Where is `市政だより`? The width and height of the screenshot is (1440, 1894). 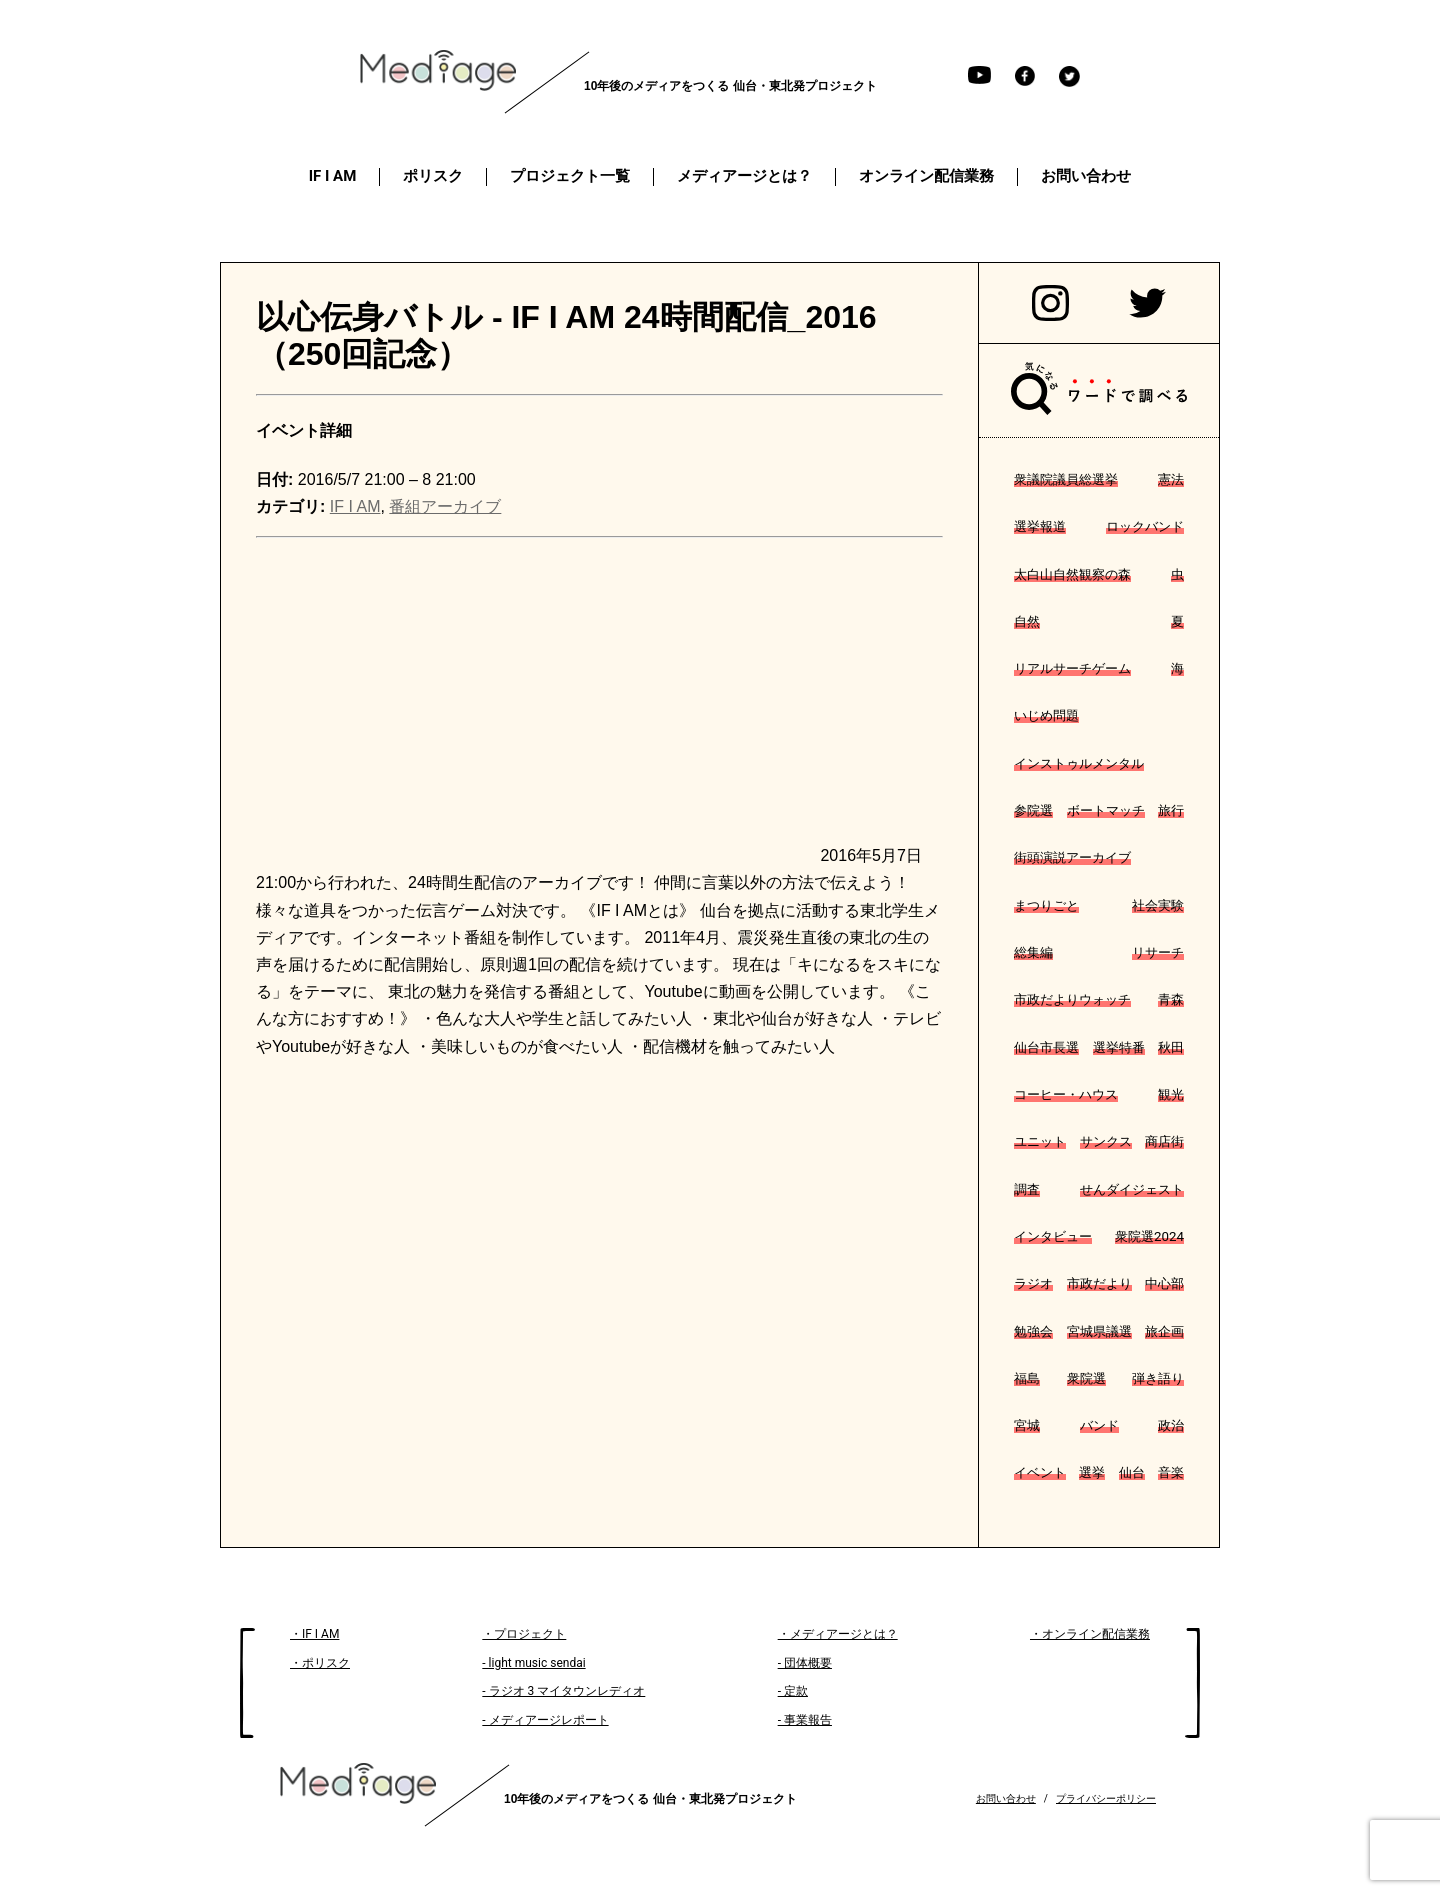 市政だより is located at coordinates (1099, 1283).